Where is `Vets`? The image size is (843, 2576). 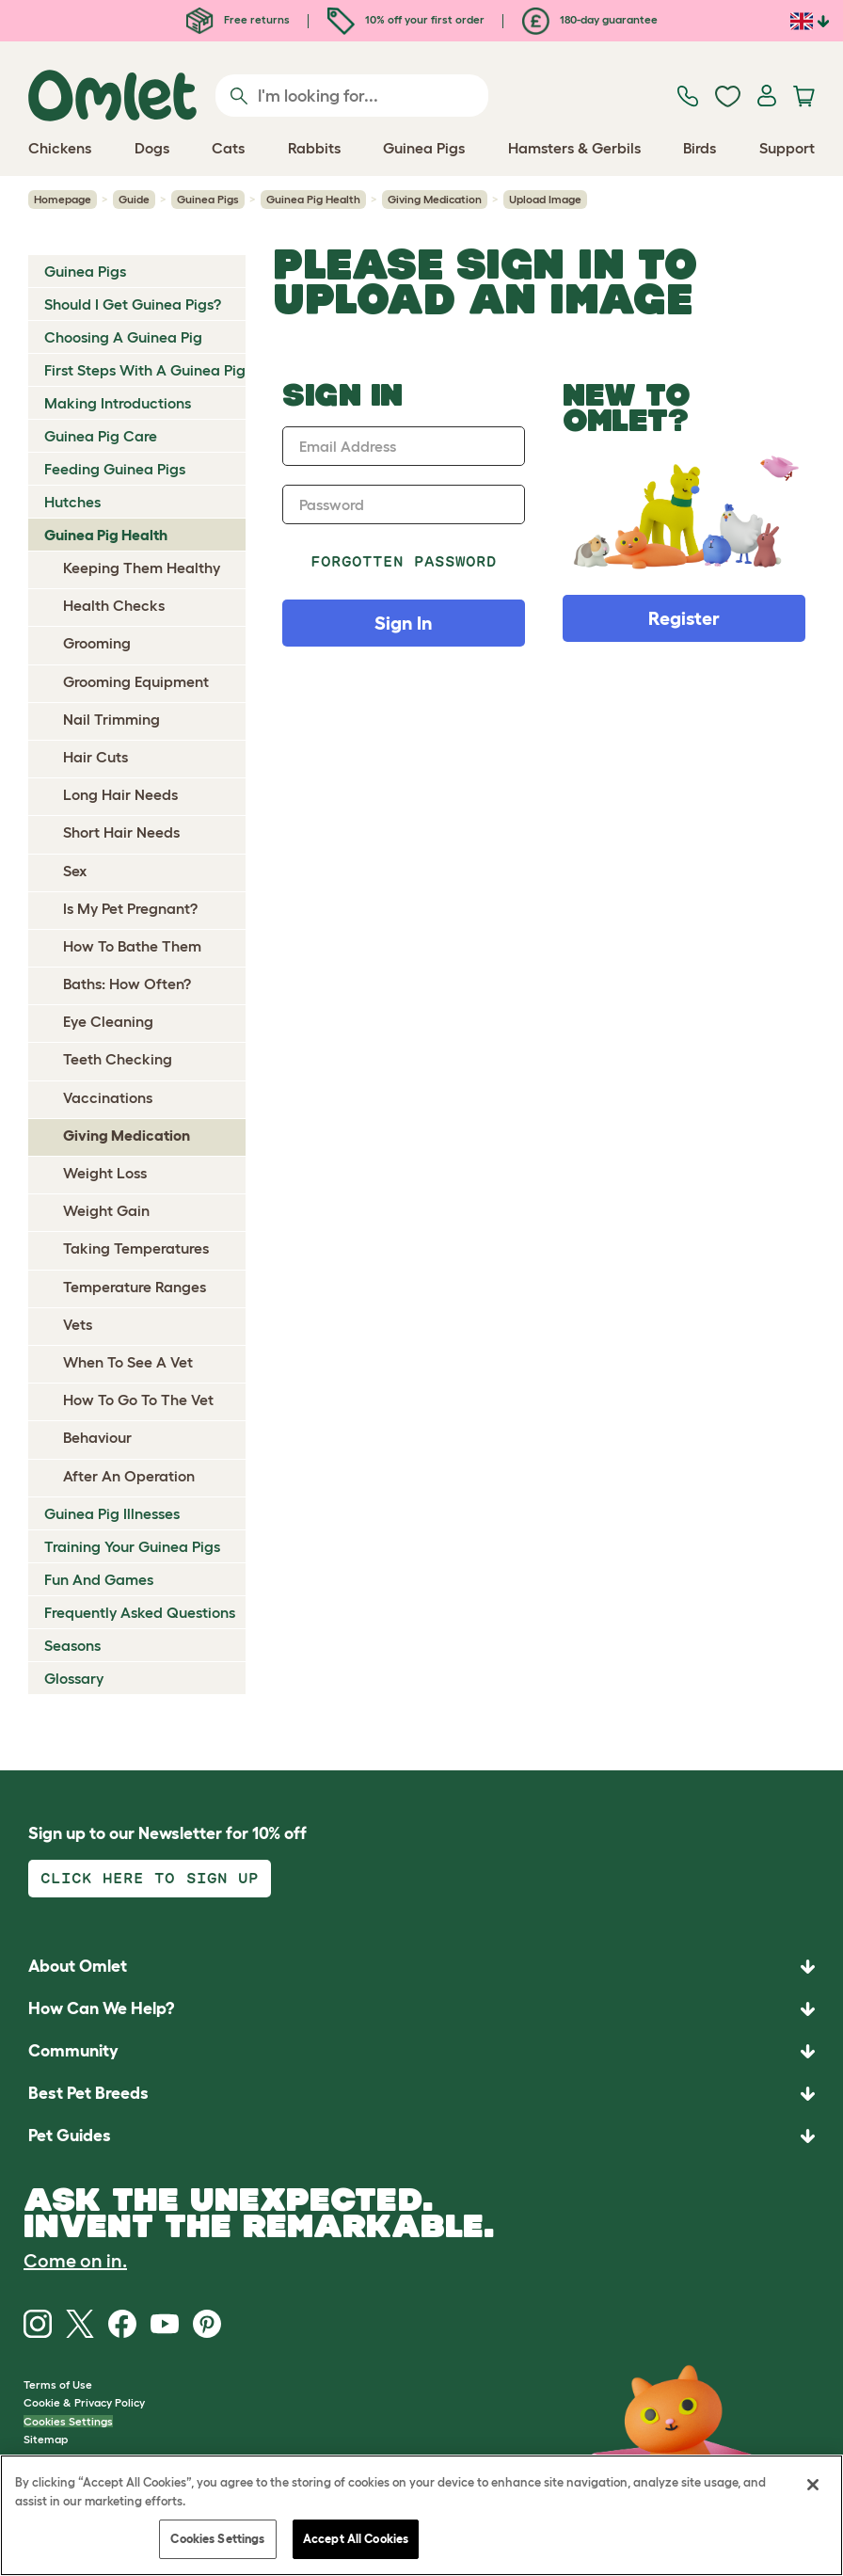
Vets is located at coordinates (77, 1324).